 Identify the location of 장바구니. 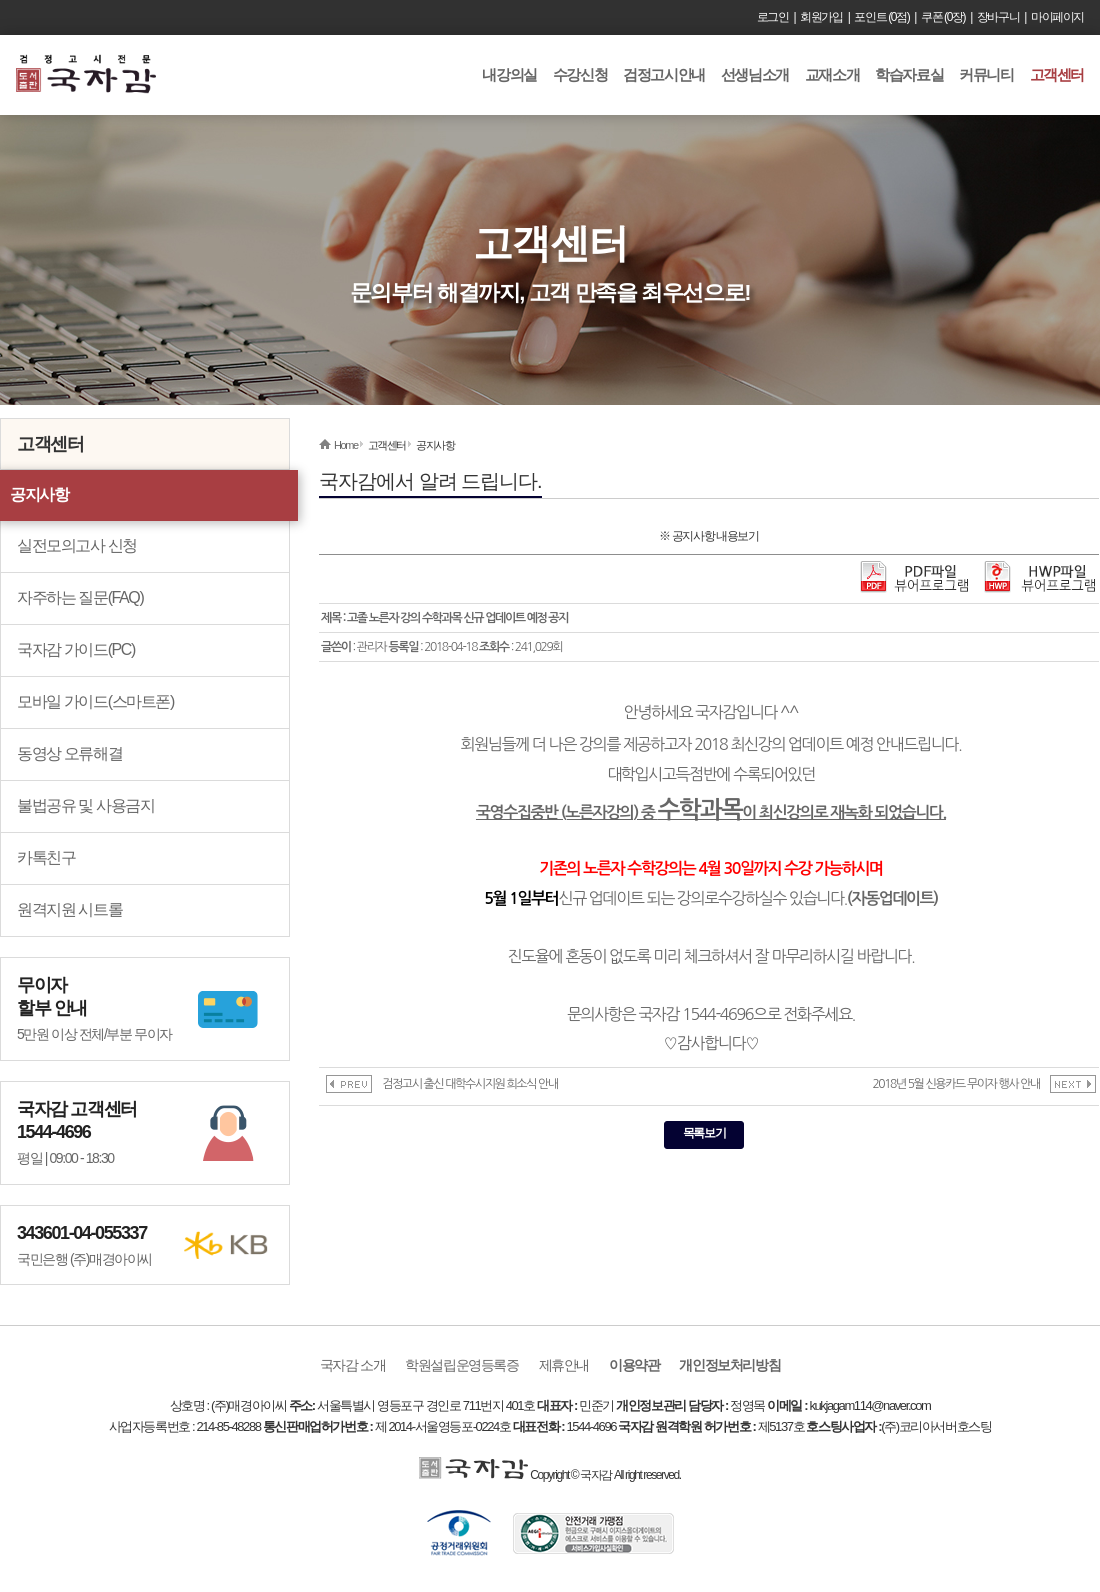
(998, 17).